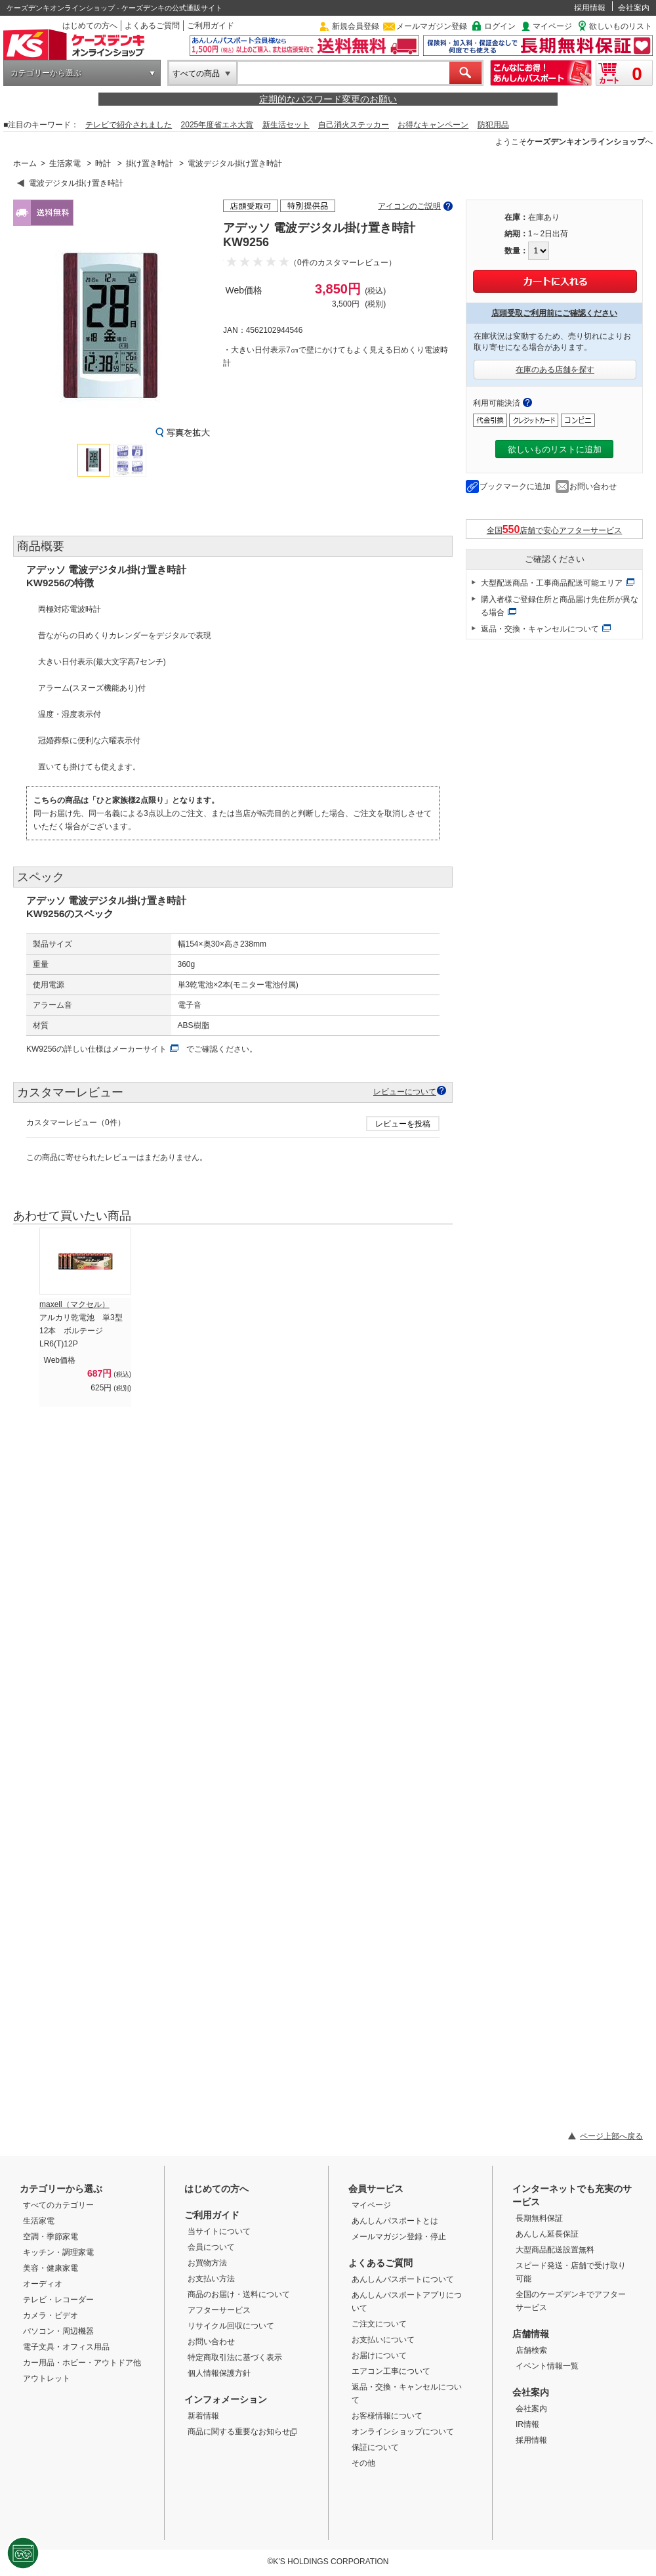  Describe the element at coordinates (219, 2310) in the screenshot. I see `アフターサービス` at that location.